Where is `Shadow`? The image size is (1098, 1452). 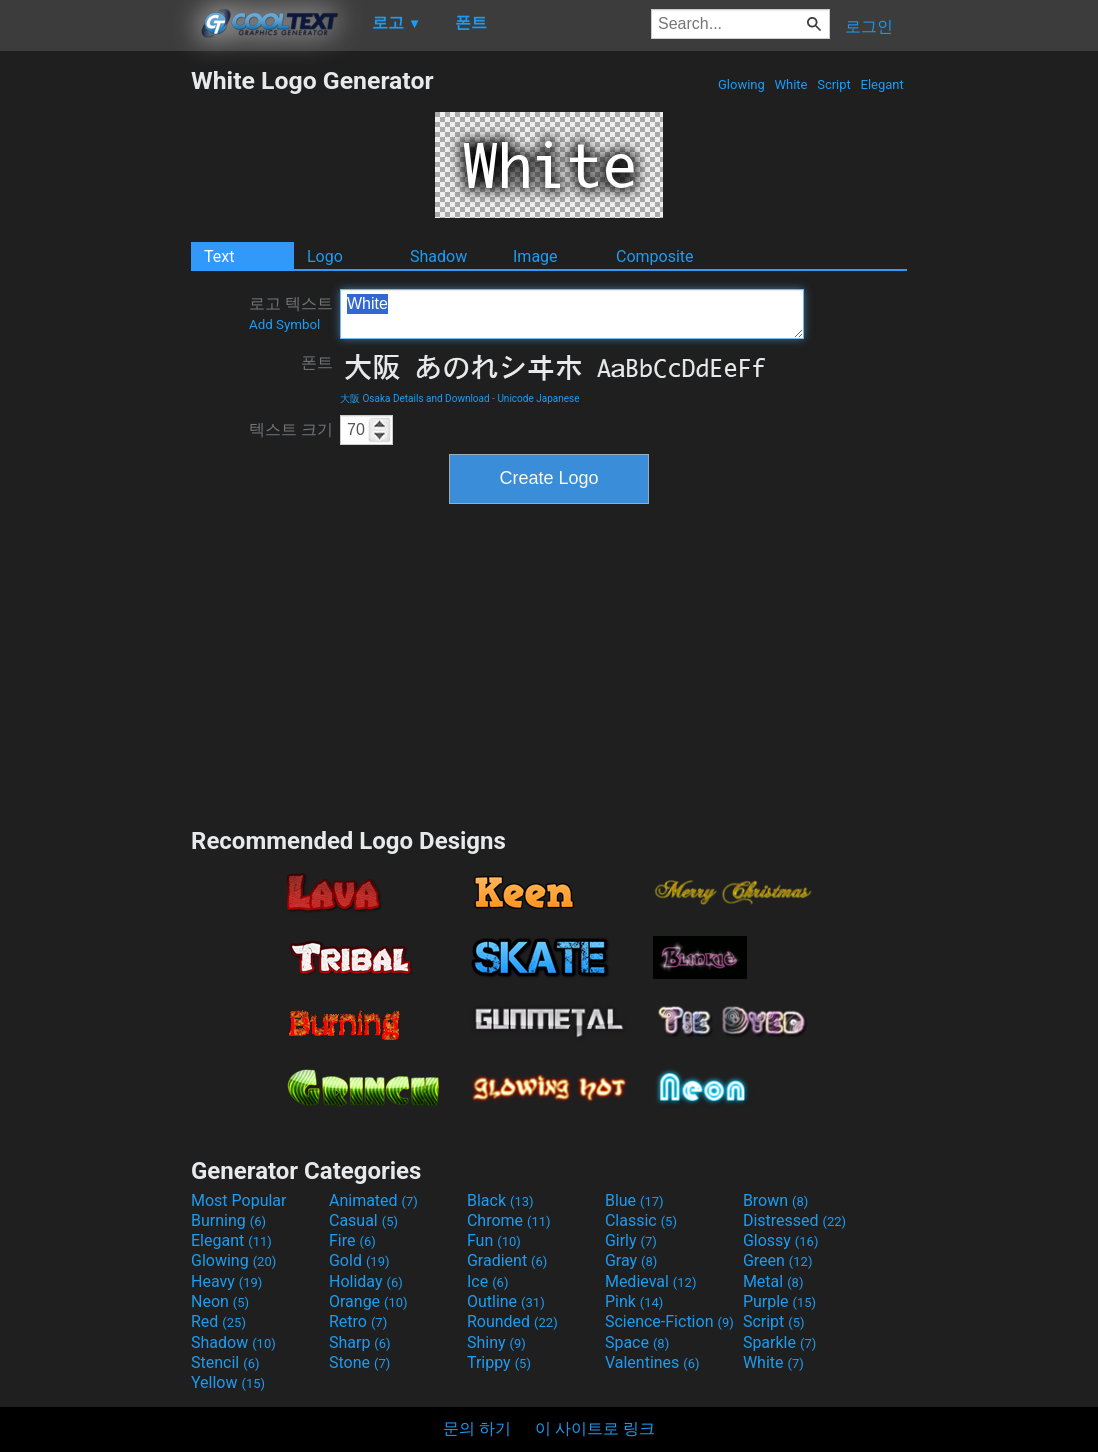
Shadow is located at coordinates (438, 256).